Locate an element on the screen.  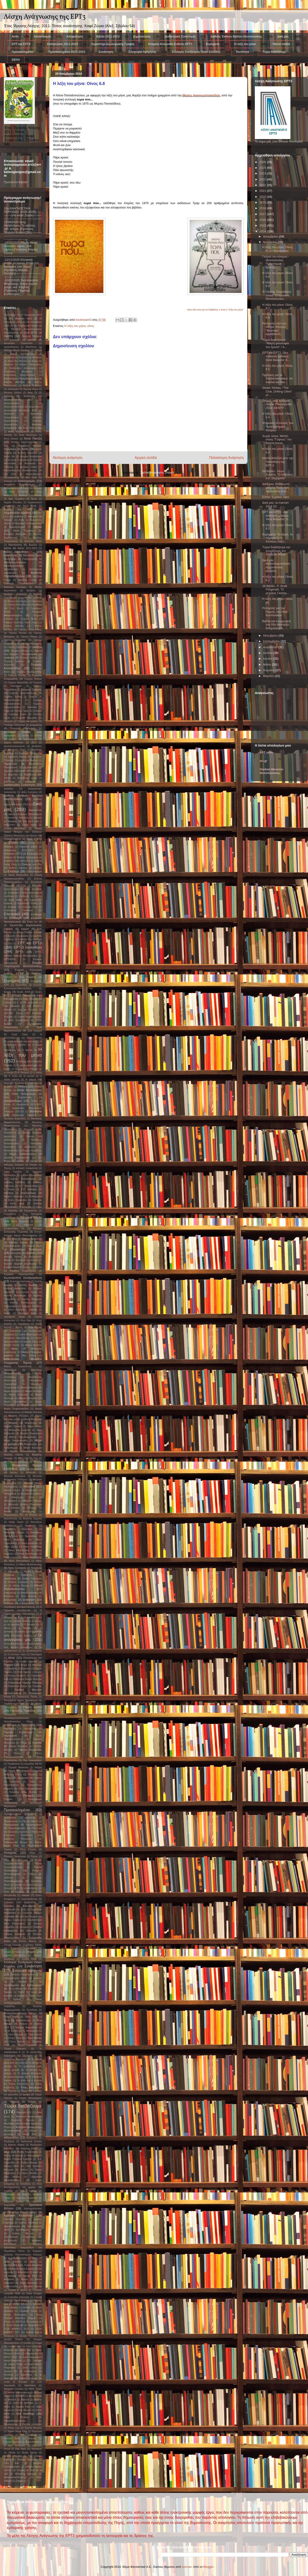
βιβλιοθήκες is located at coordinates (11, 555).